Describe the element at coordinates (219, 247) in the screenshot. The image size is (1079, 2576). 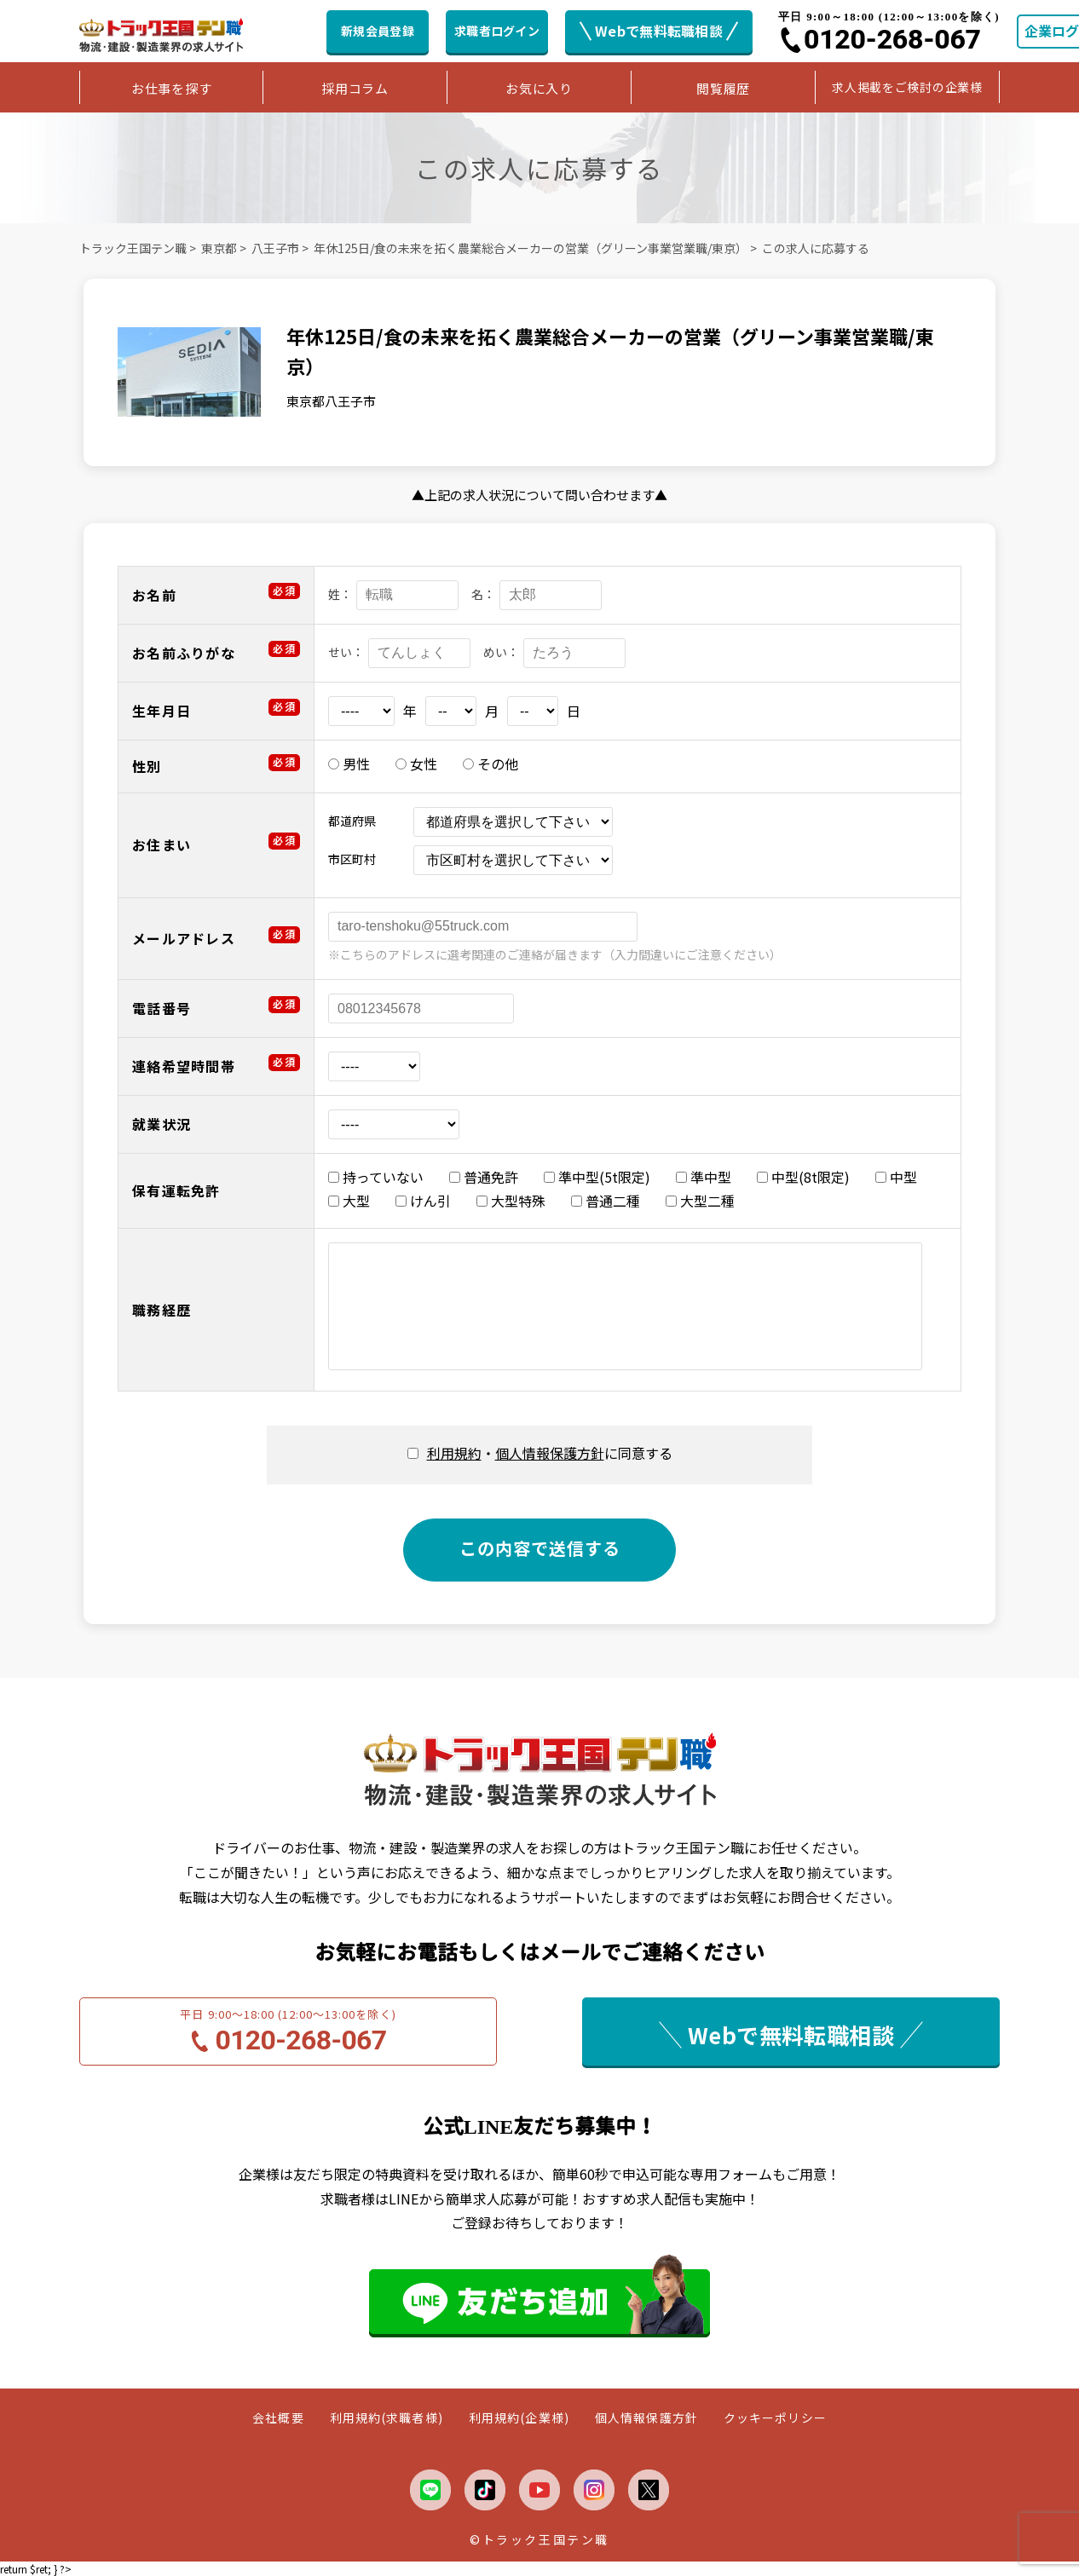
I see `東京都` at that location.